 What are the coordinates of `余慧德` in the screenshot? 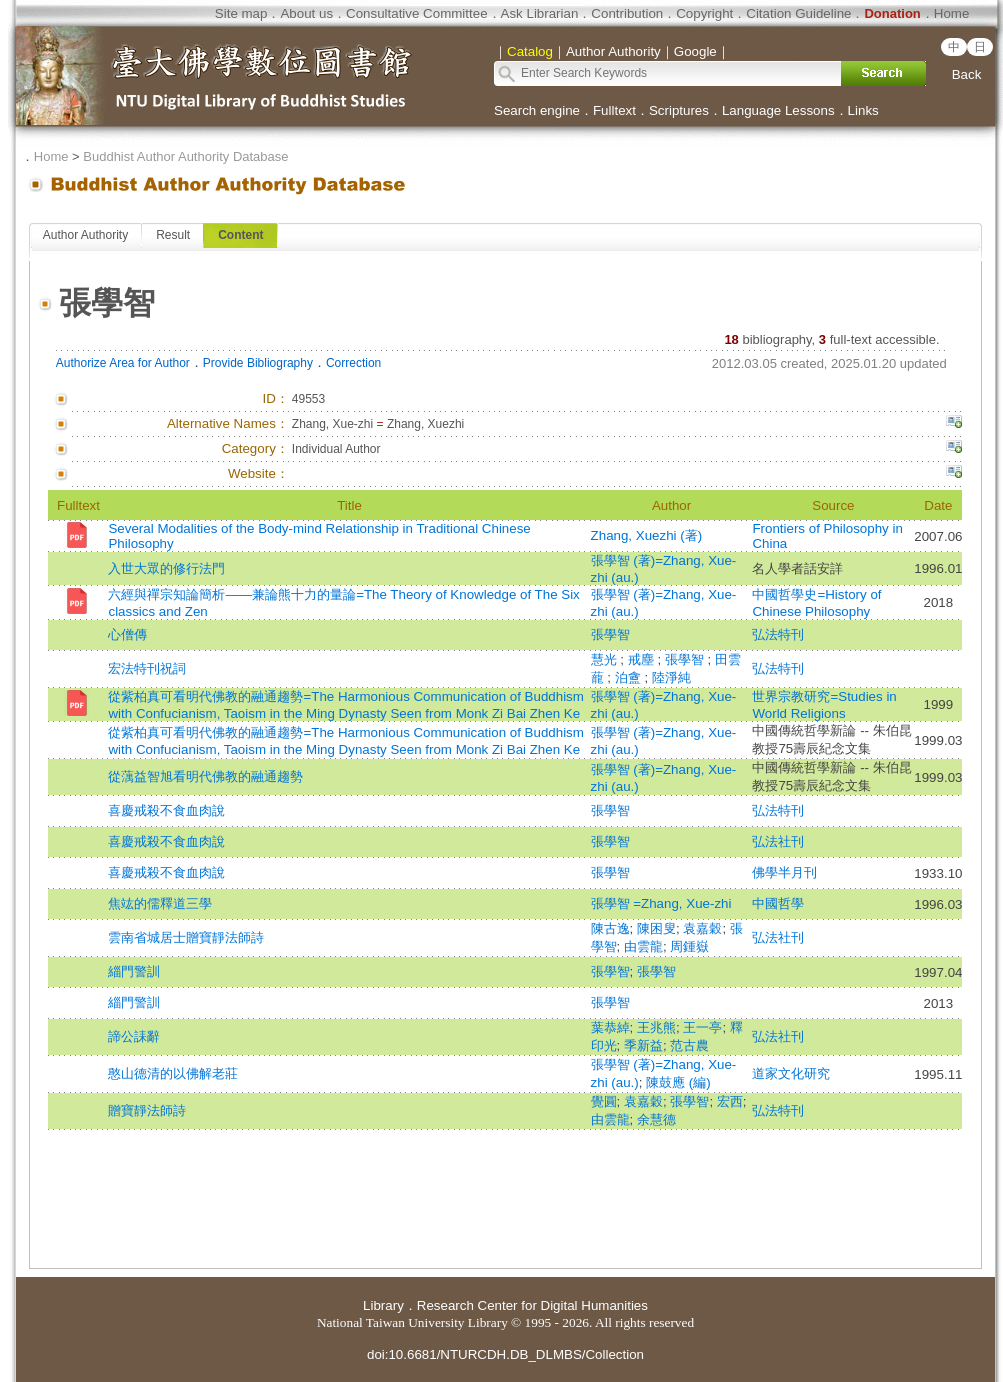 It's located at (656, 1119).